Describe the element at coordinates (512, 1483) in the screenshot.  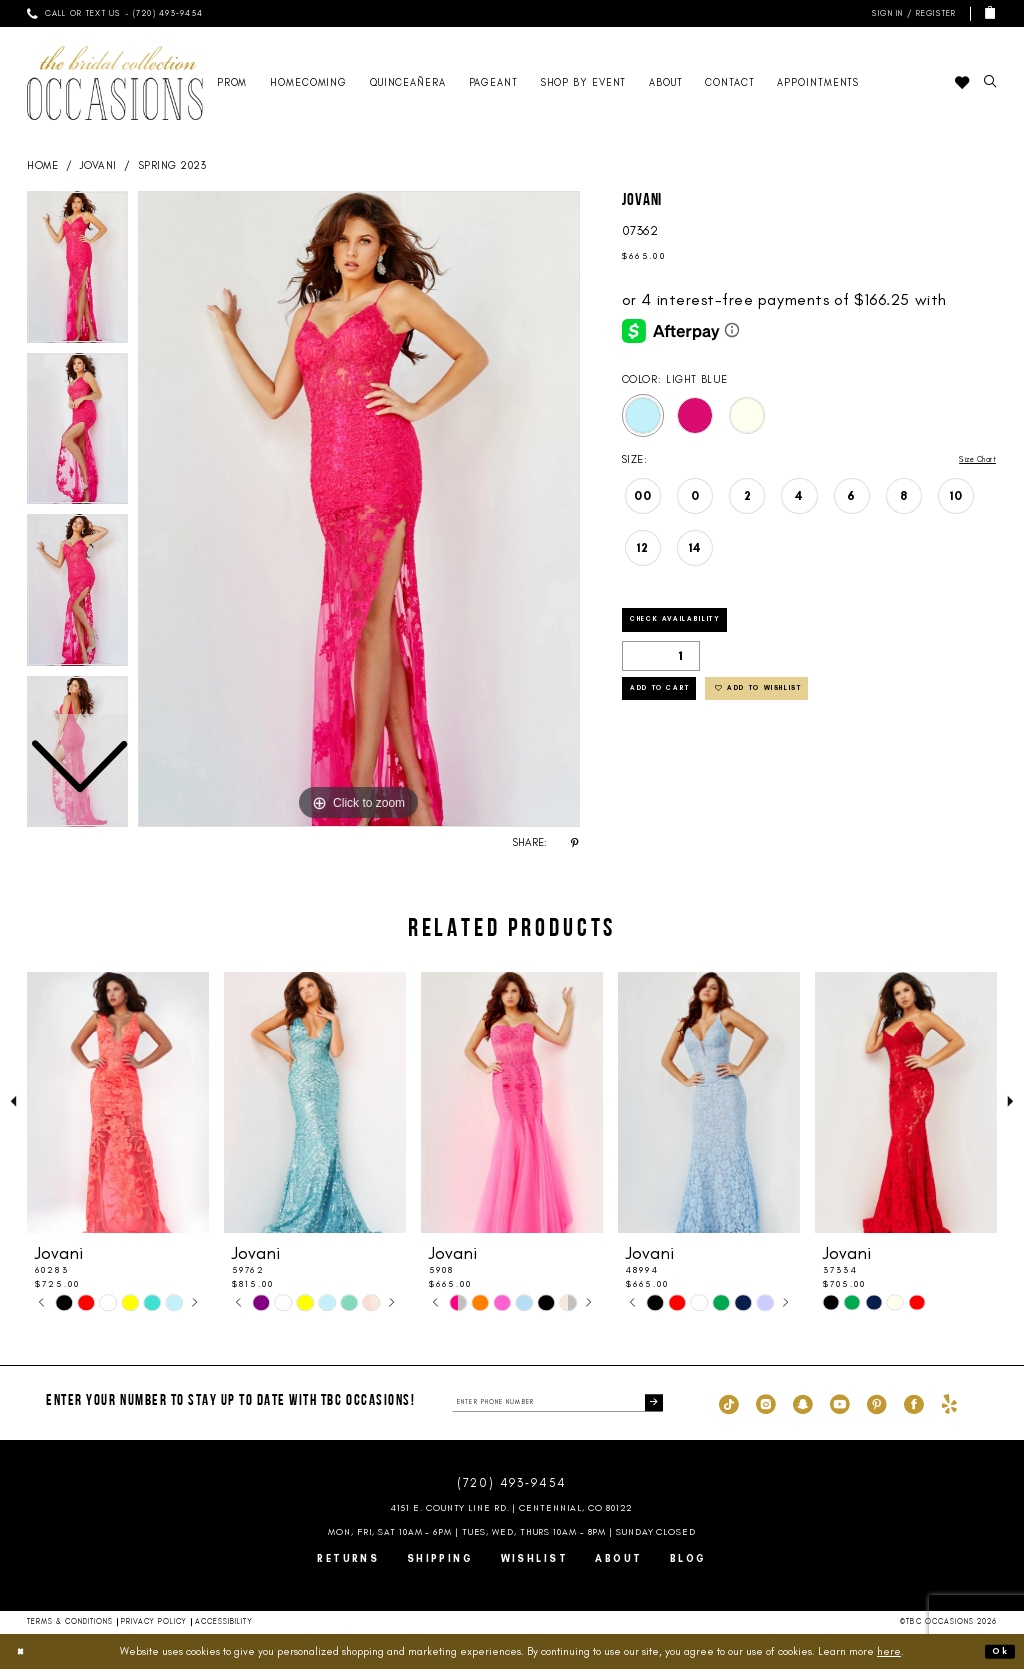
I see `(720) 493‑9454` at that location.